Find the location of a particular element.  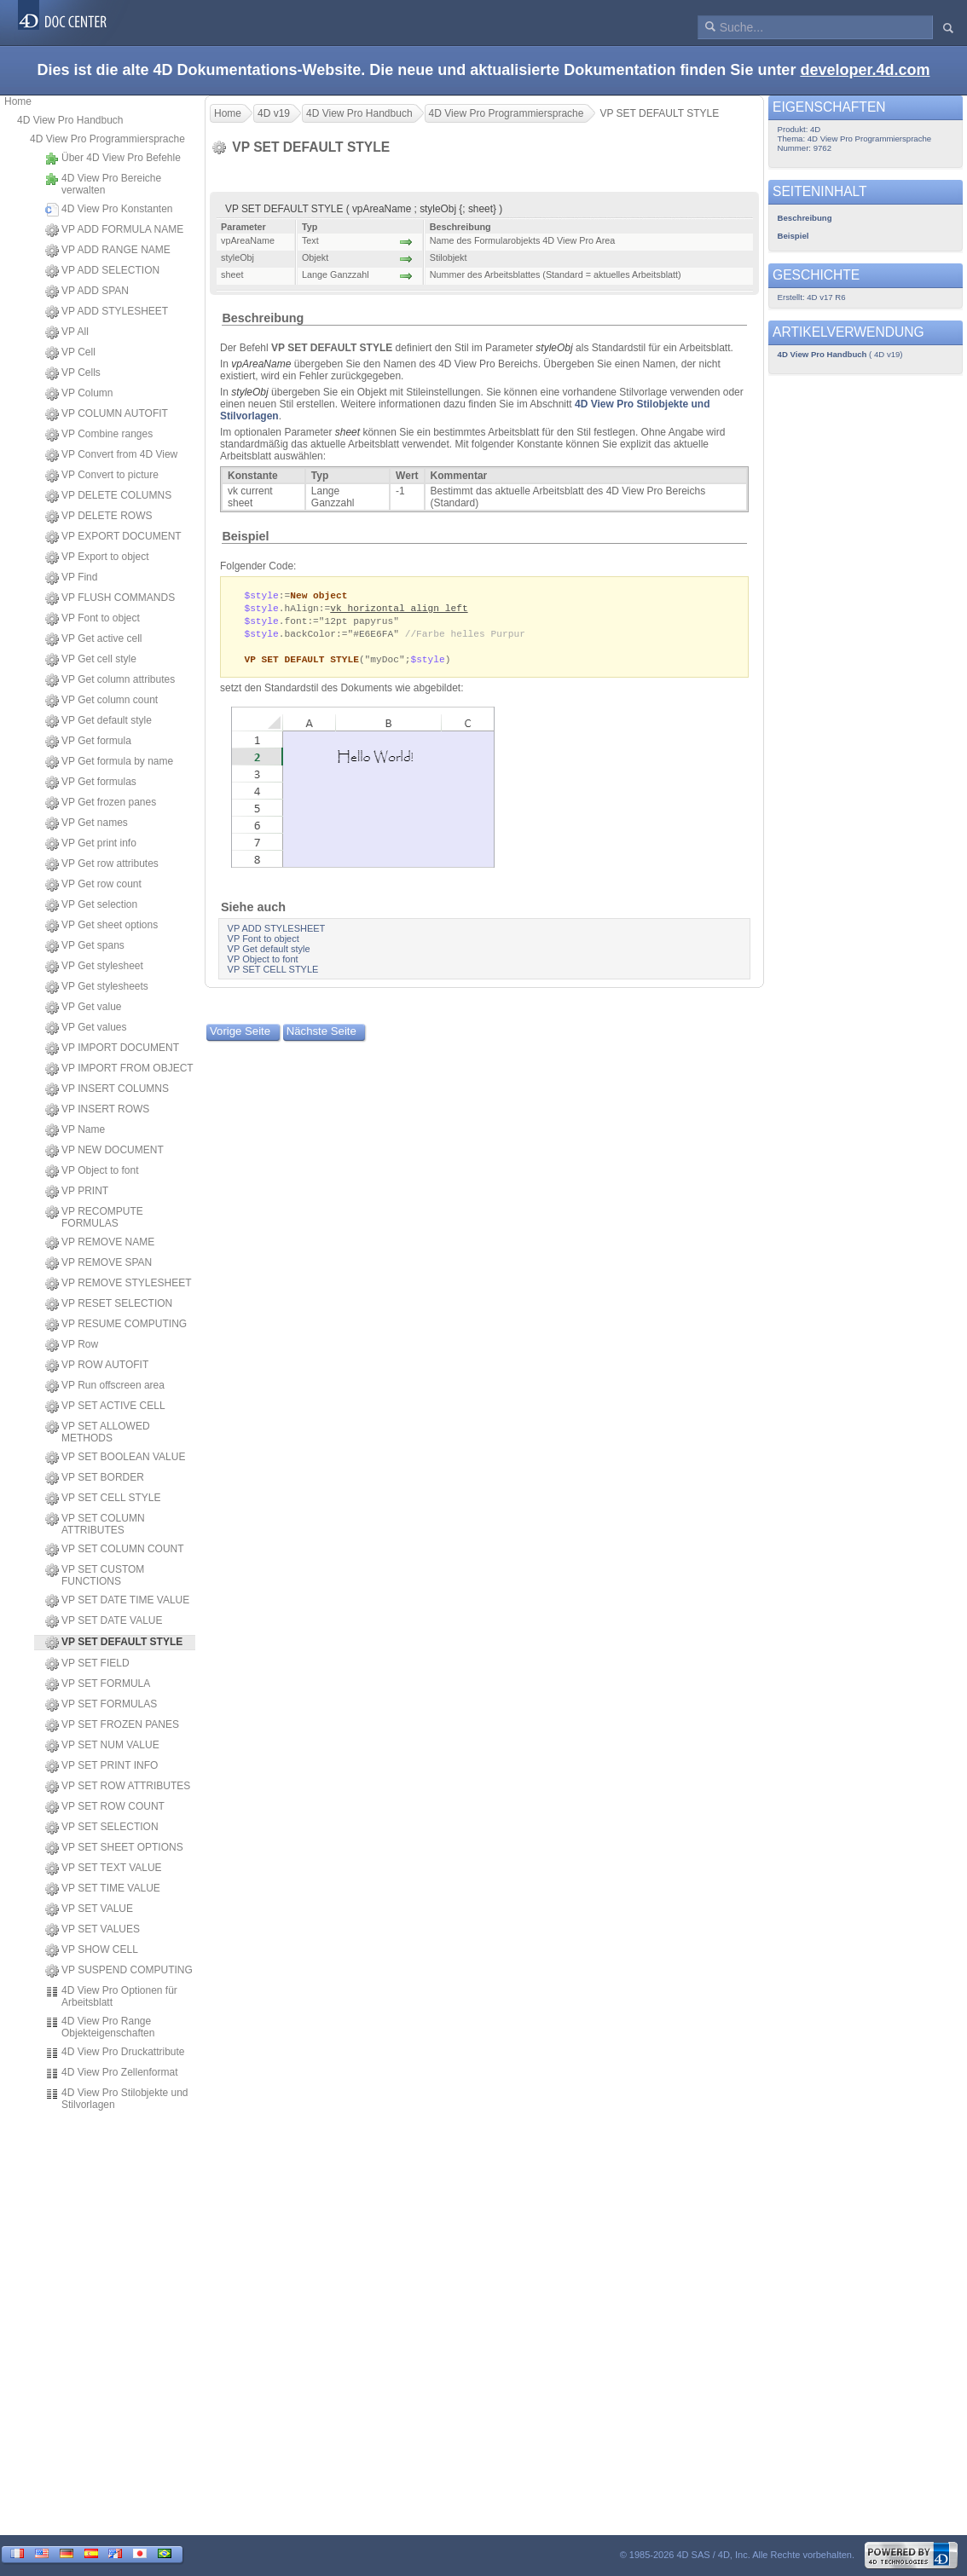

VP Cells is located at coordinates (73, 373).